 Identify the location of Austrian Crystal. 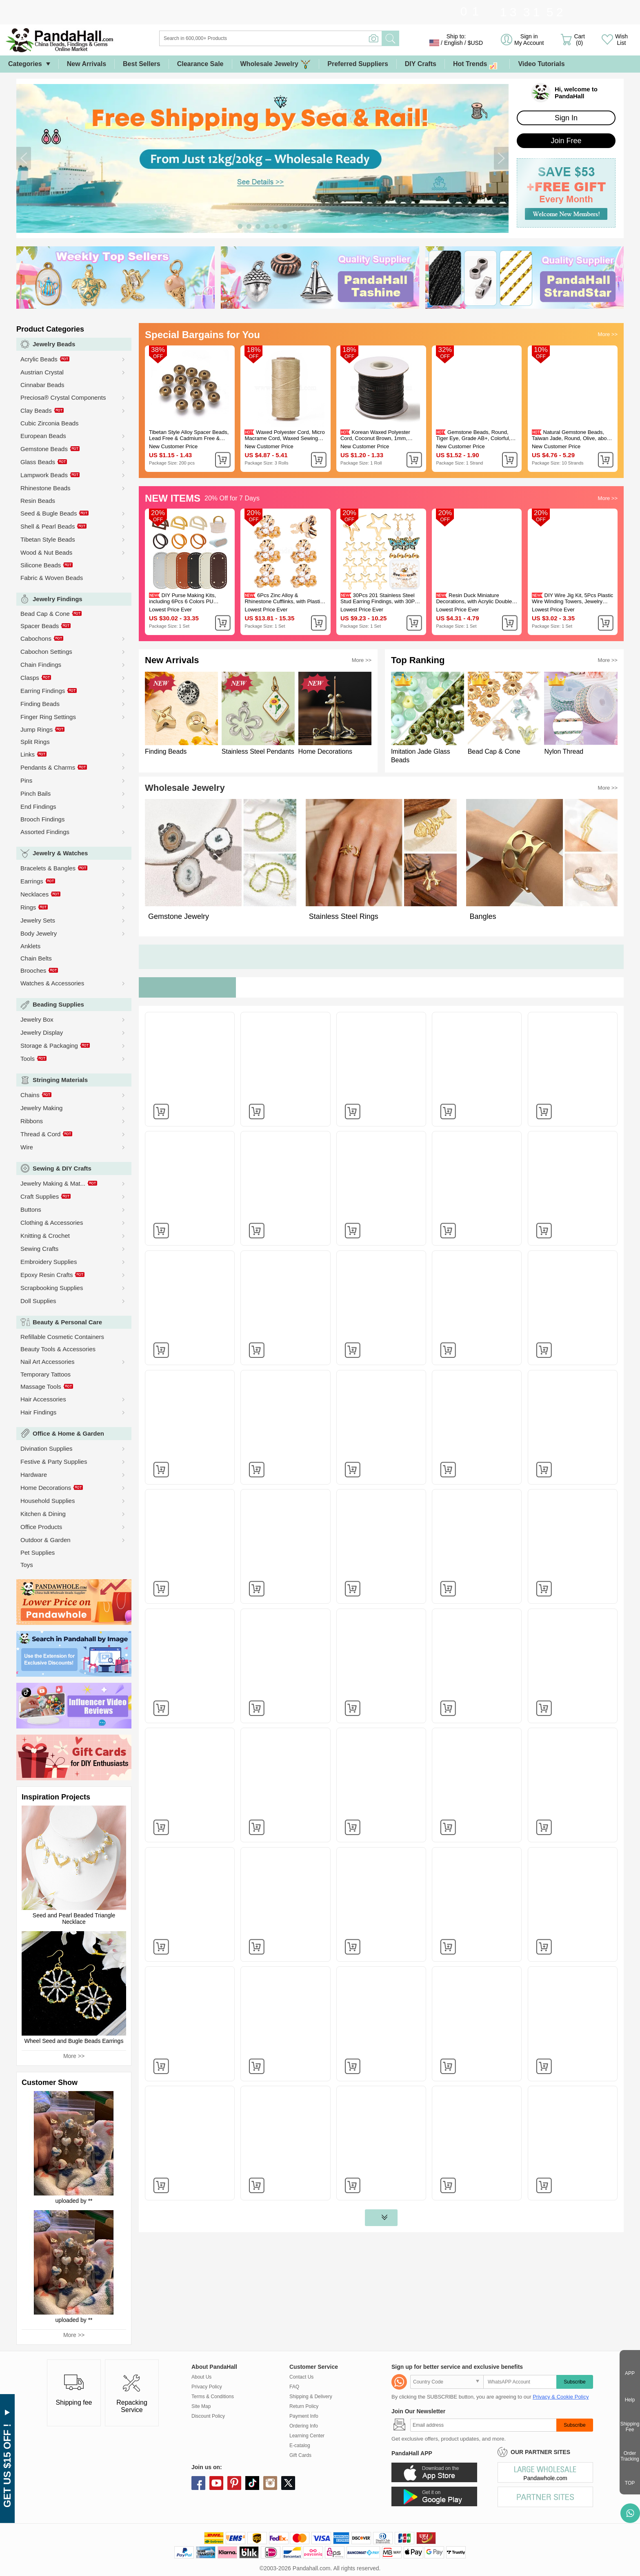
(42, 372).